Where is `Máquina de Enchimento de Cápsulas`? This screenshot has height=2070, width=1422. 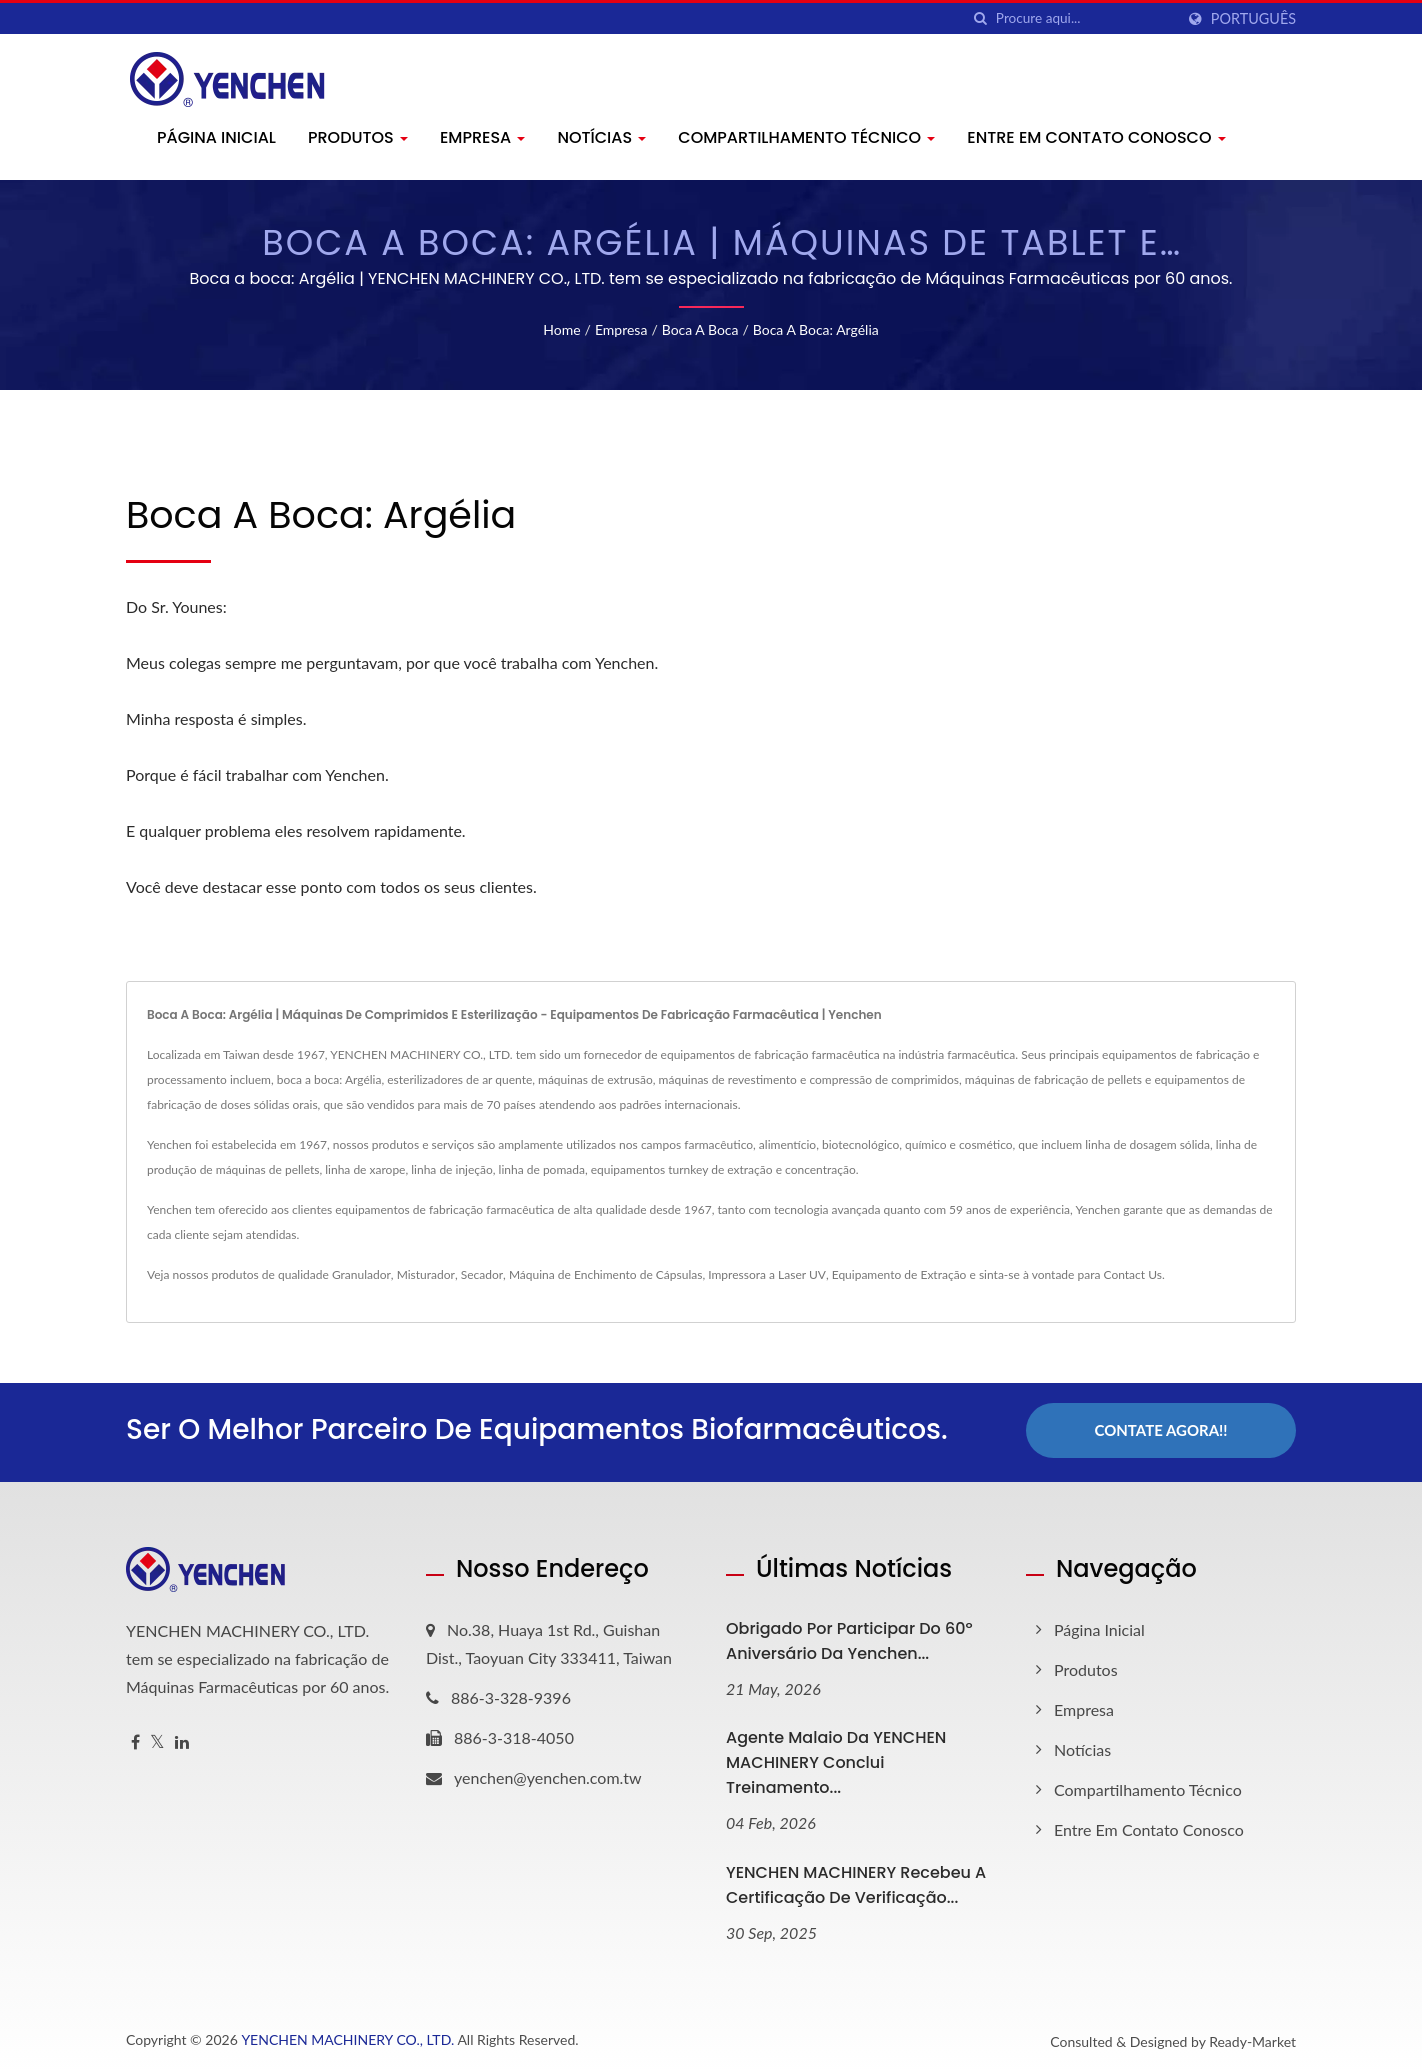 Máquina de Enchimento de Cápsulas is located at coordinates (606, 1274).